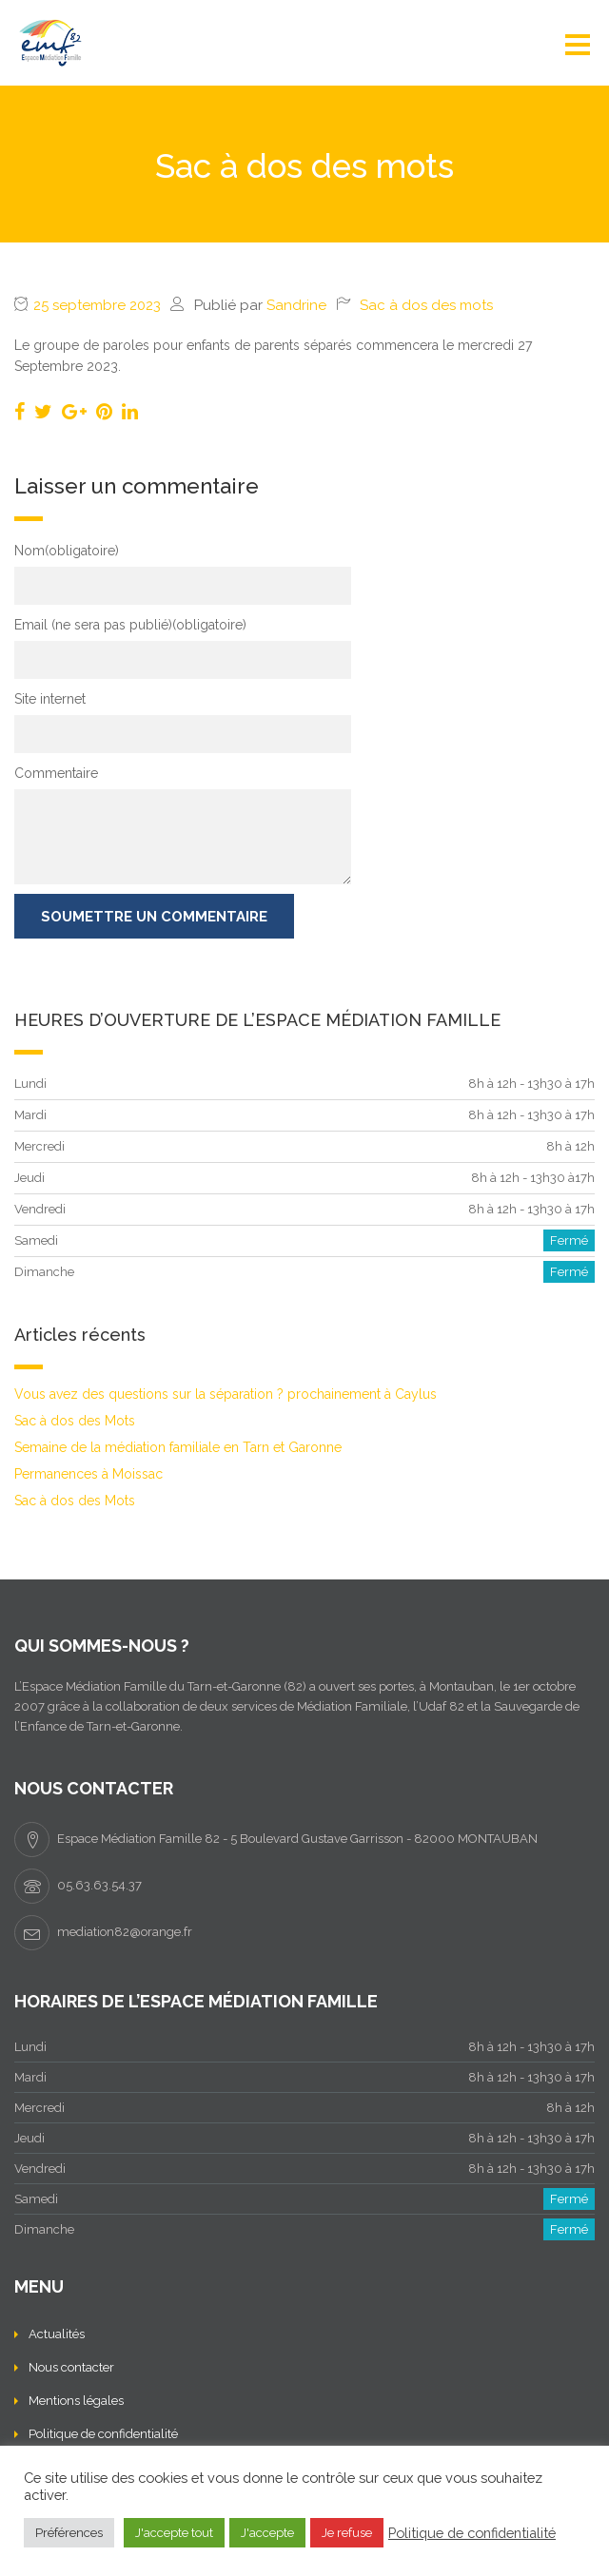  Describe the element at coordinates (130, 624) in the screenshot. I see `Email (ne sera pas publié)(obligatoire)` at that location.